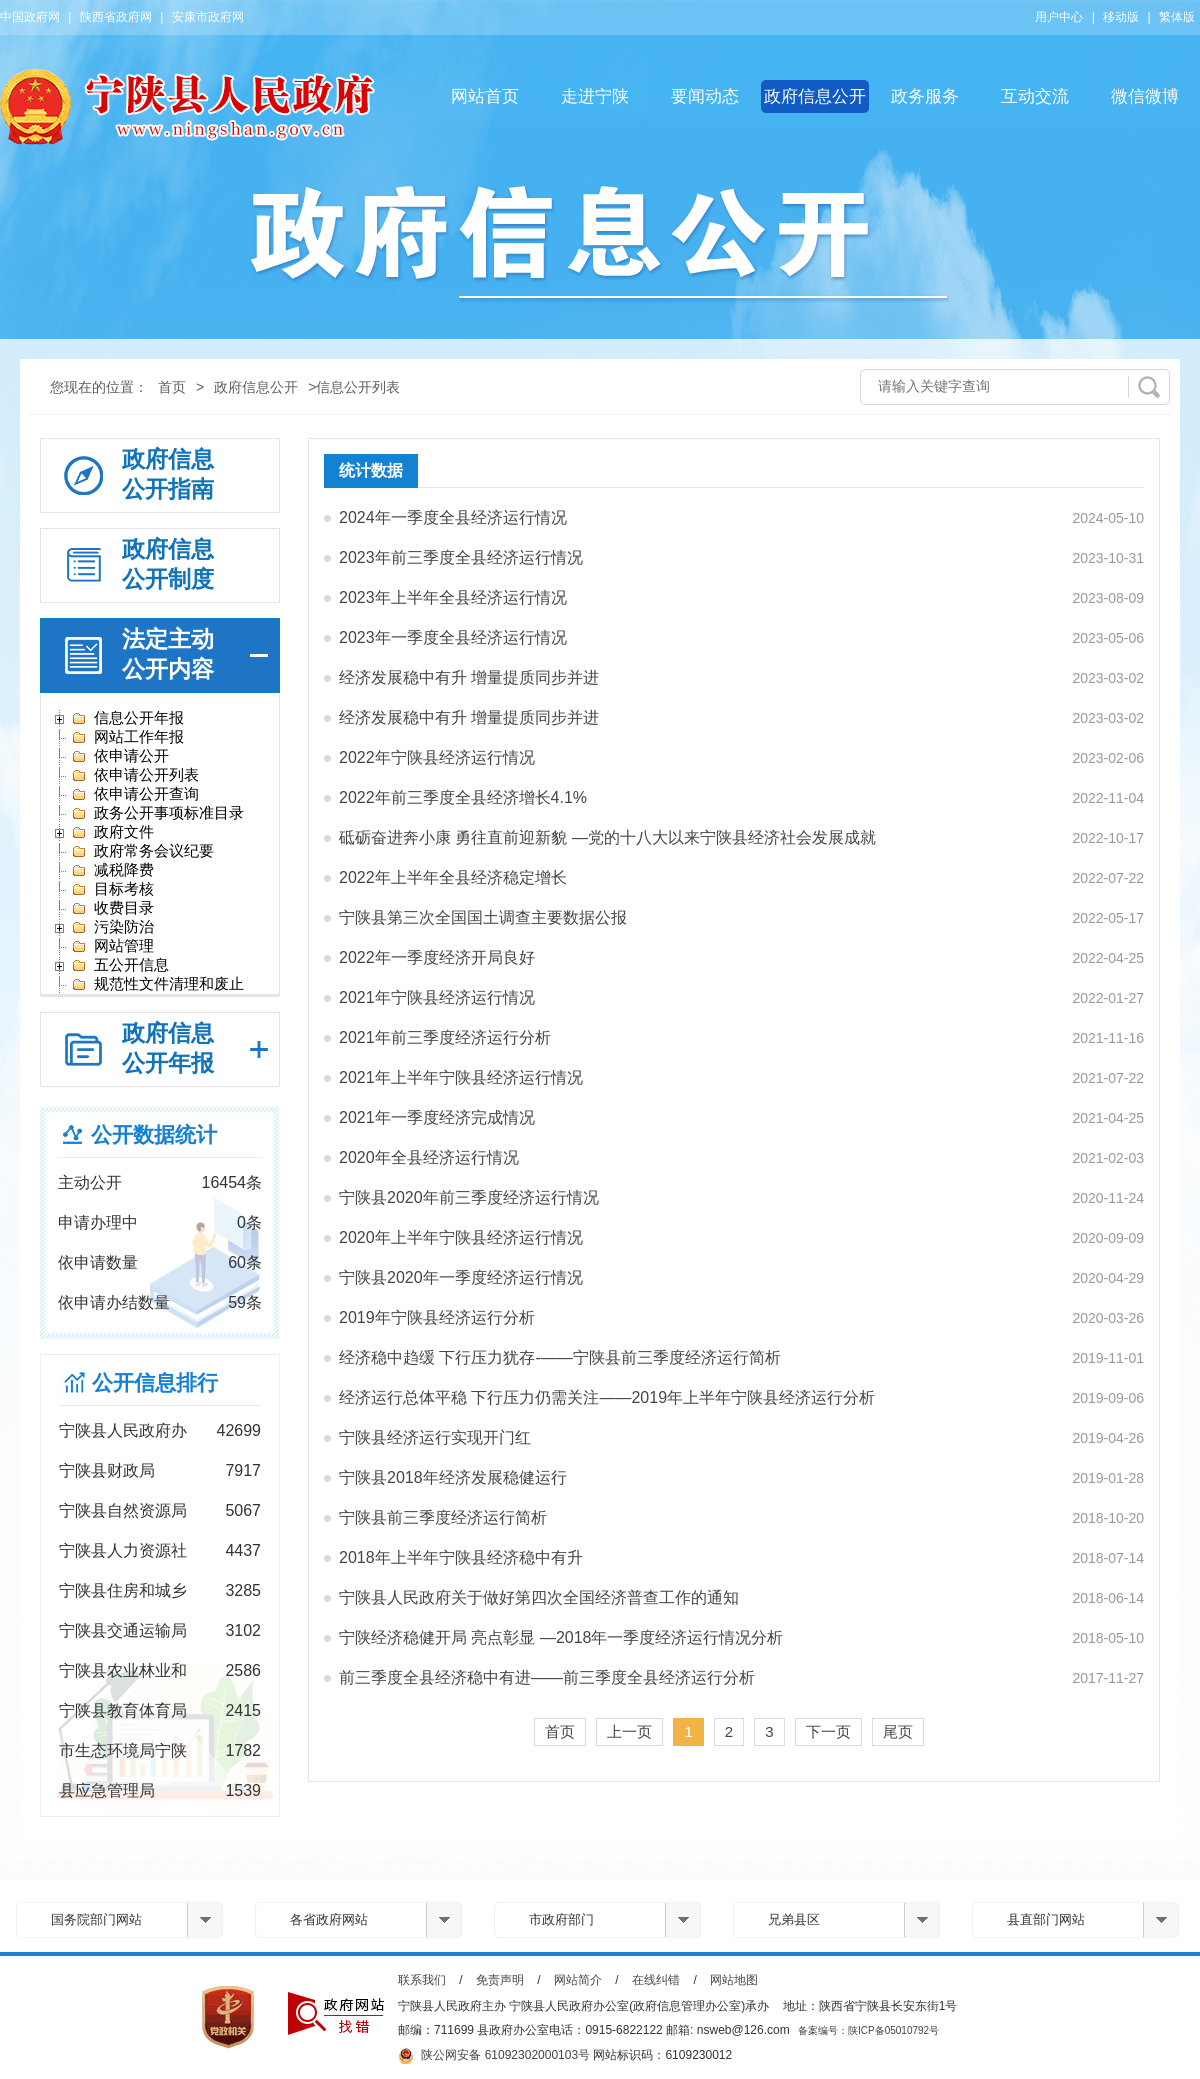 This screenshot has height=2079, width=1200. I want to click on 联系我们, so click(422, 1980).